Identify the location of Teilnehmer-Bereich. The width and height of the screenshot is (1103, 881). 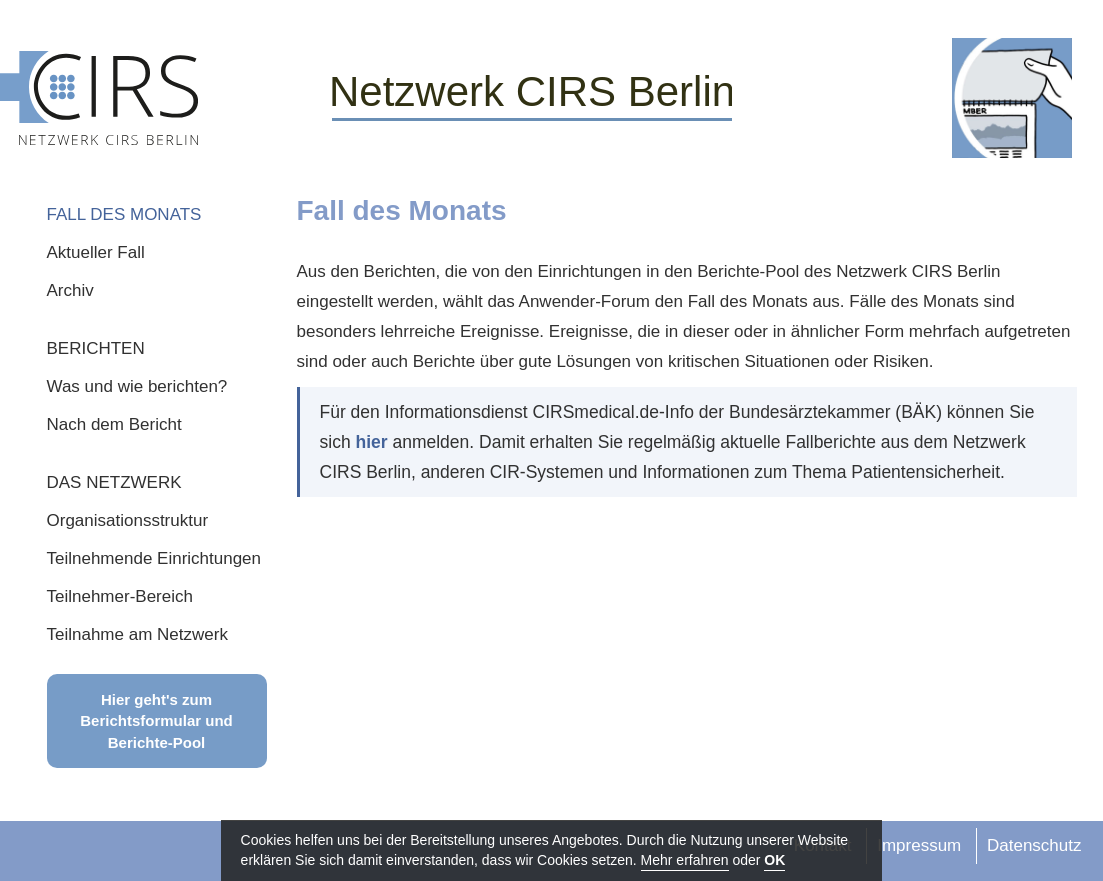
(120, 596).